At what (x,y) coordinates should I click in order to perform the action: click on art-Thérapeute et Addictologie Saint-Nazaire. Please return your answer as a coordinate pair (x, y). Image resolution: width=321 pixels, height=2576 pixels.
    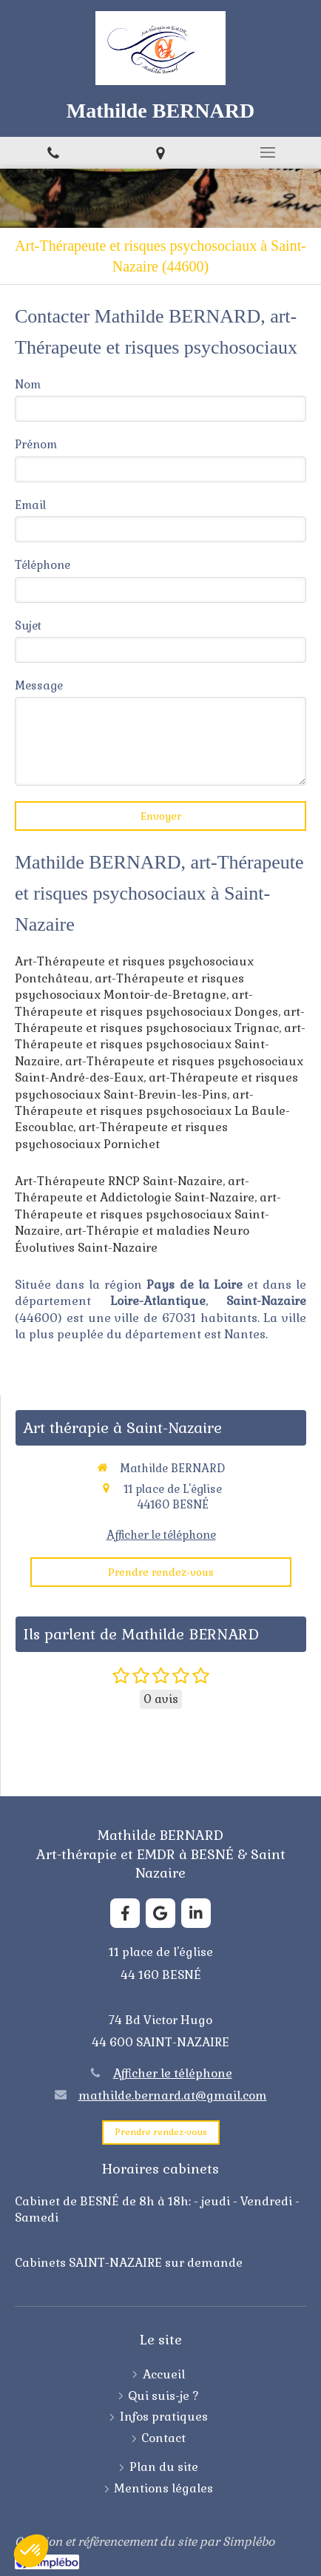
    Looking at the image, I should click on (134, 1189).